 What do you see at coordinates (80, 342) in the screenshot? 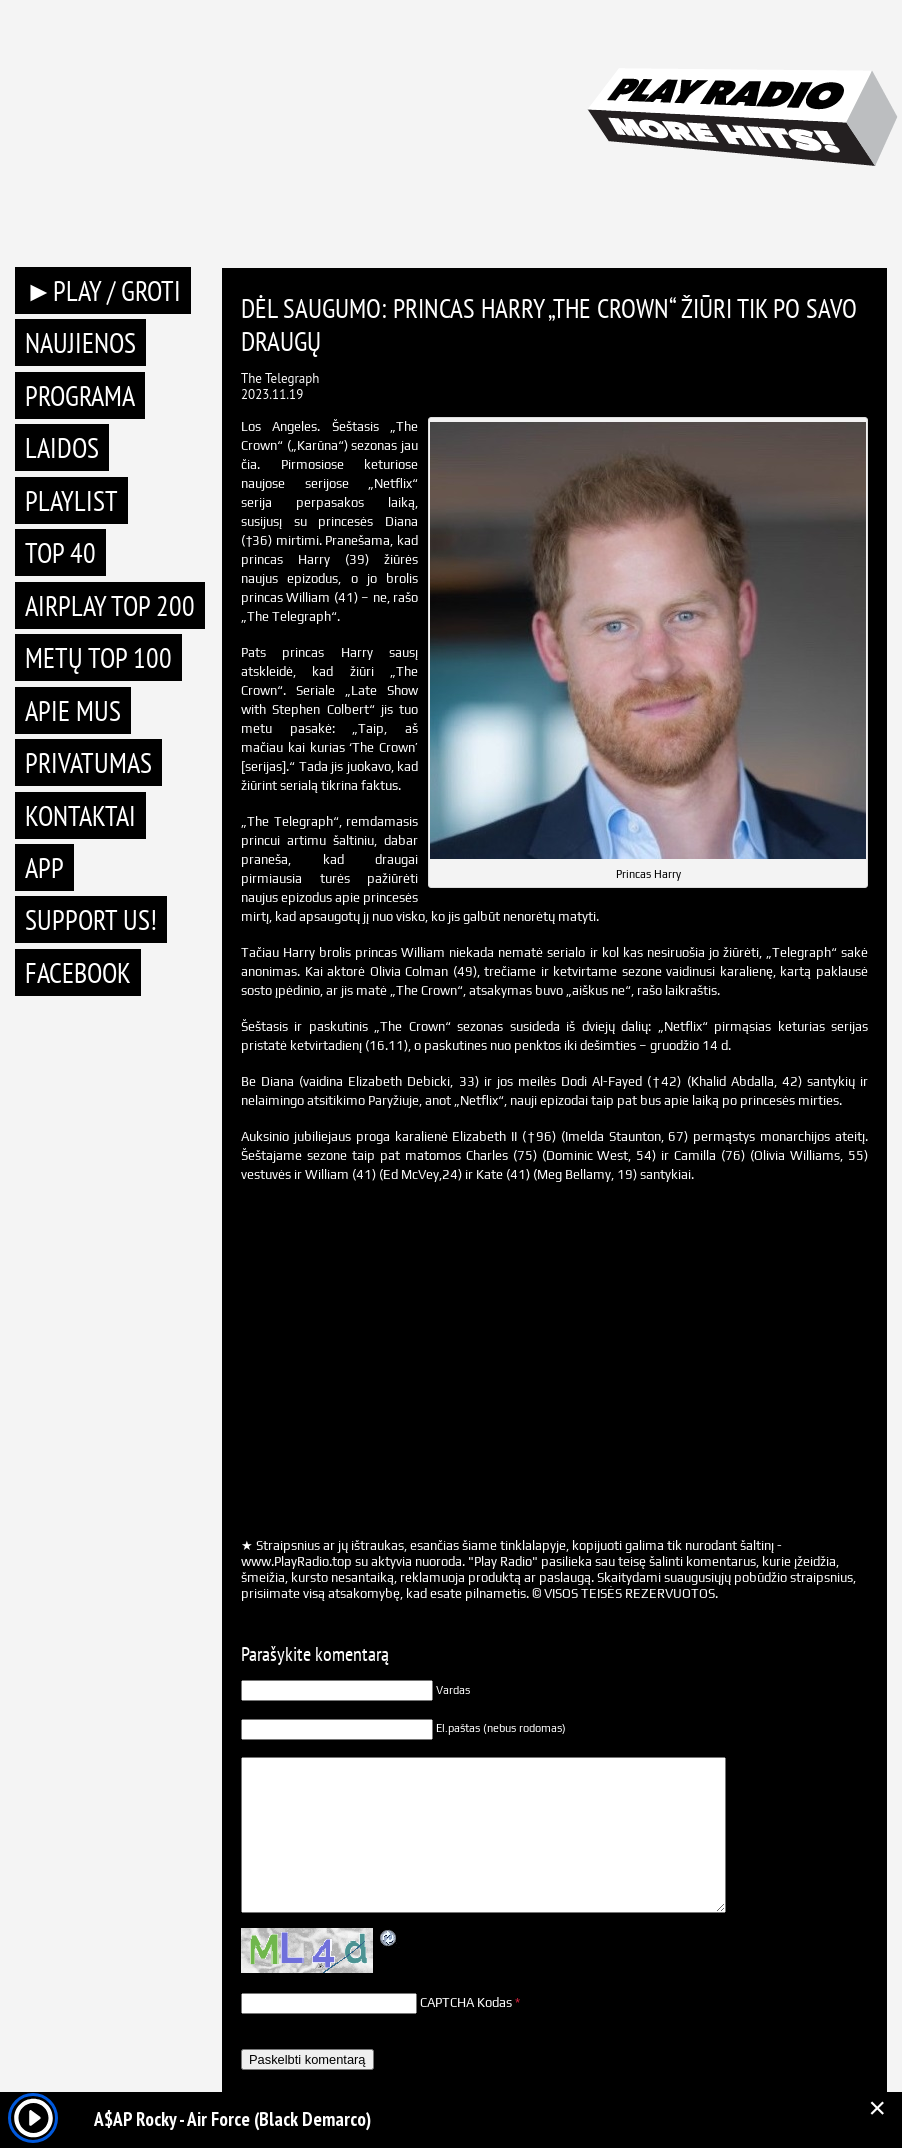
I see `Naujienos` at bounding box center [80, 342].